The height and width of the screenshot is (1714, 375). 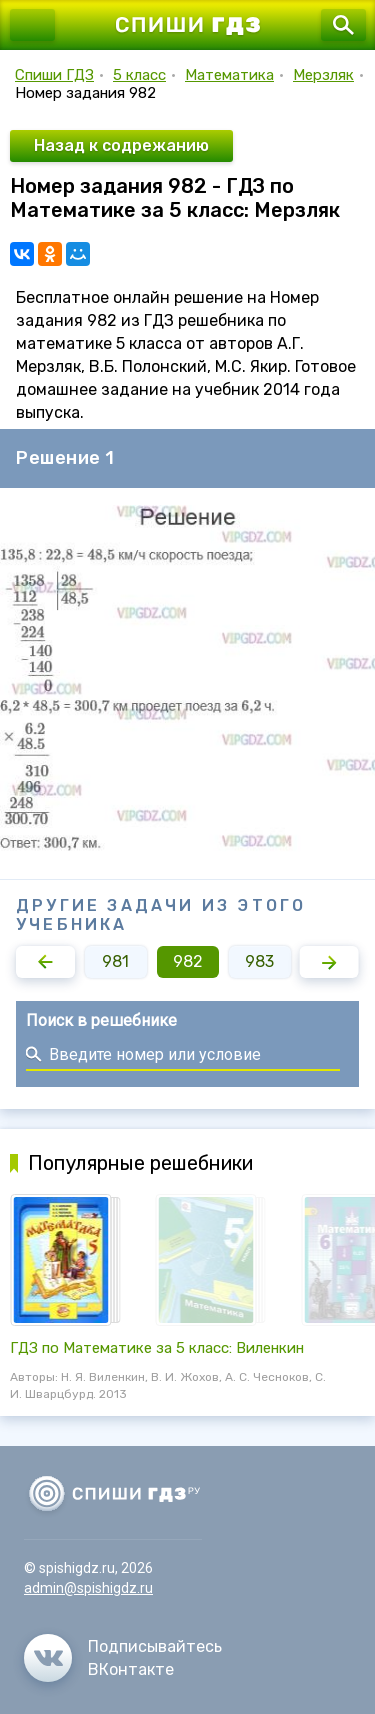 What do you see at coordinates (115, 961) in the screenshot?
I see `981` at bounding box center [115, 961].